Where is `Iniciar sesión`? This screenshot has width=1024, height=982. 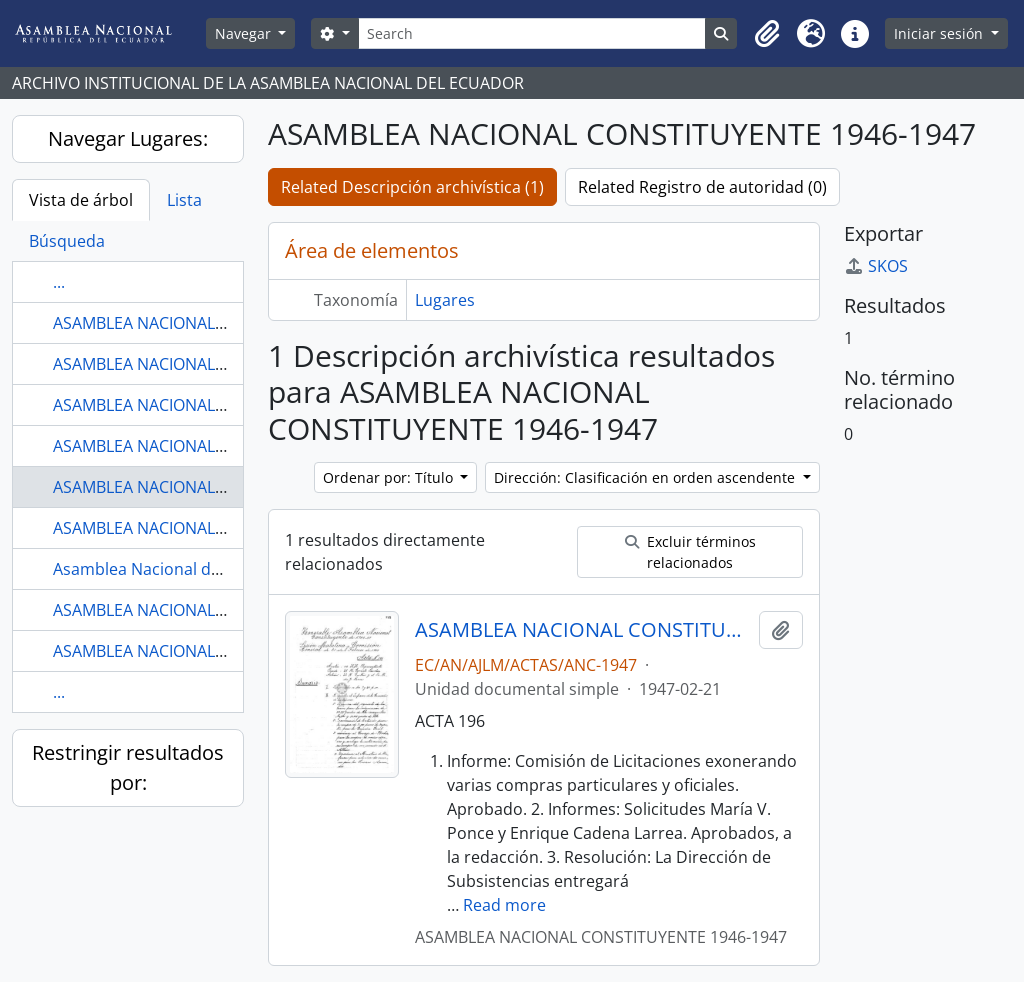 Iniciar sesión is located at coordinates (940, 33).